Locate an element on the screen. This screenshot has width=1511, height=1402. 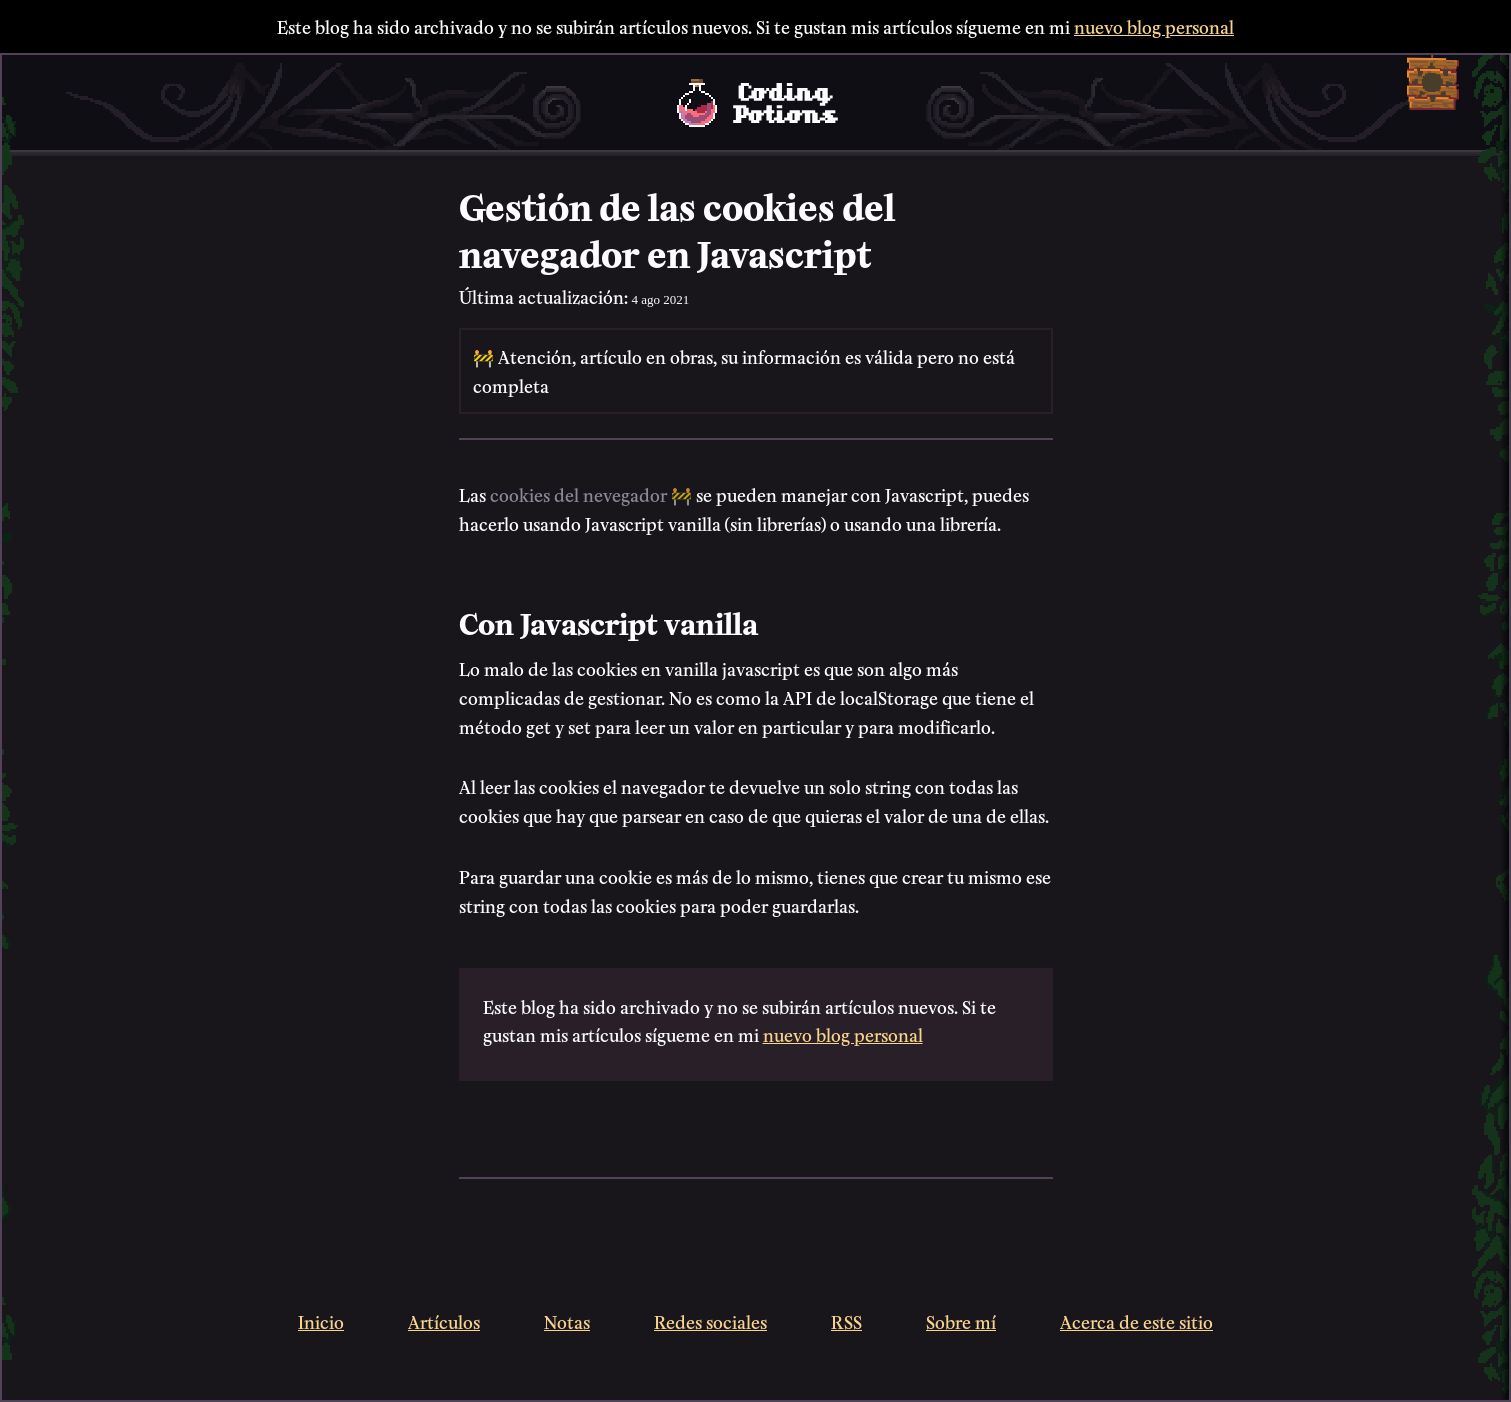
Notas is located at coordinates (567, 1320).